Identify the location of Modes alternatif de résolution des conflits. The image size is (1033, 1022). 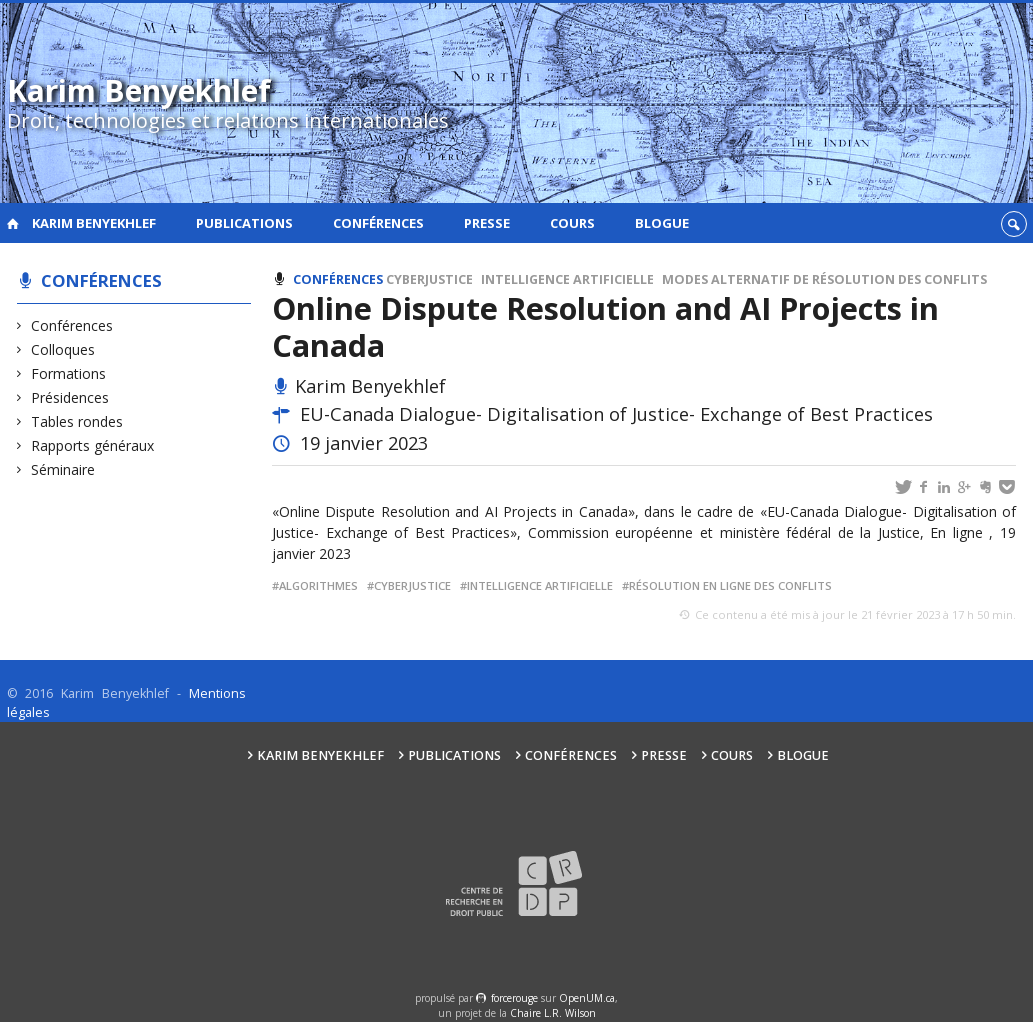
(824, 279).